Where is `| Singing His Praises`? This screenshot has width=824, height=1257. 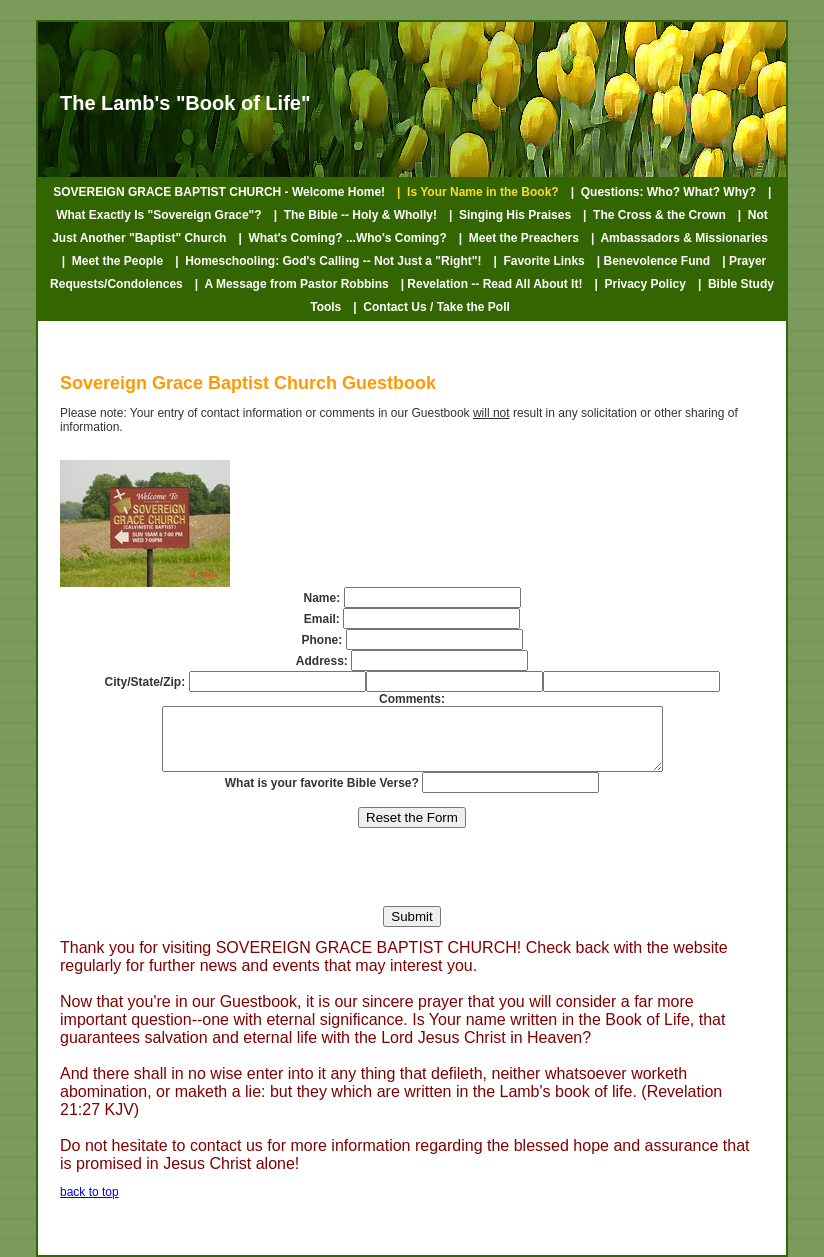
| Singing His Praises is located at coordinates (510, 215).